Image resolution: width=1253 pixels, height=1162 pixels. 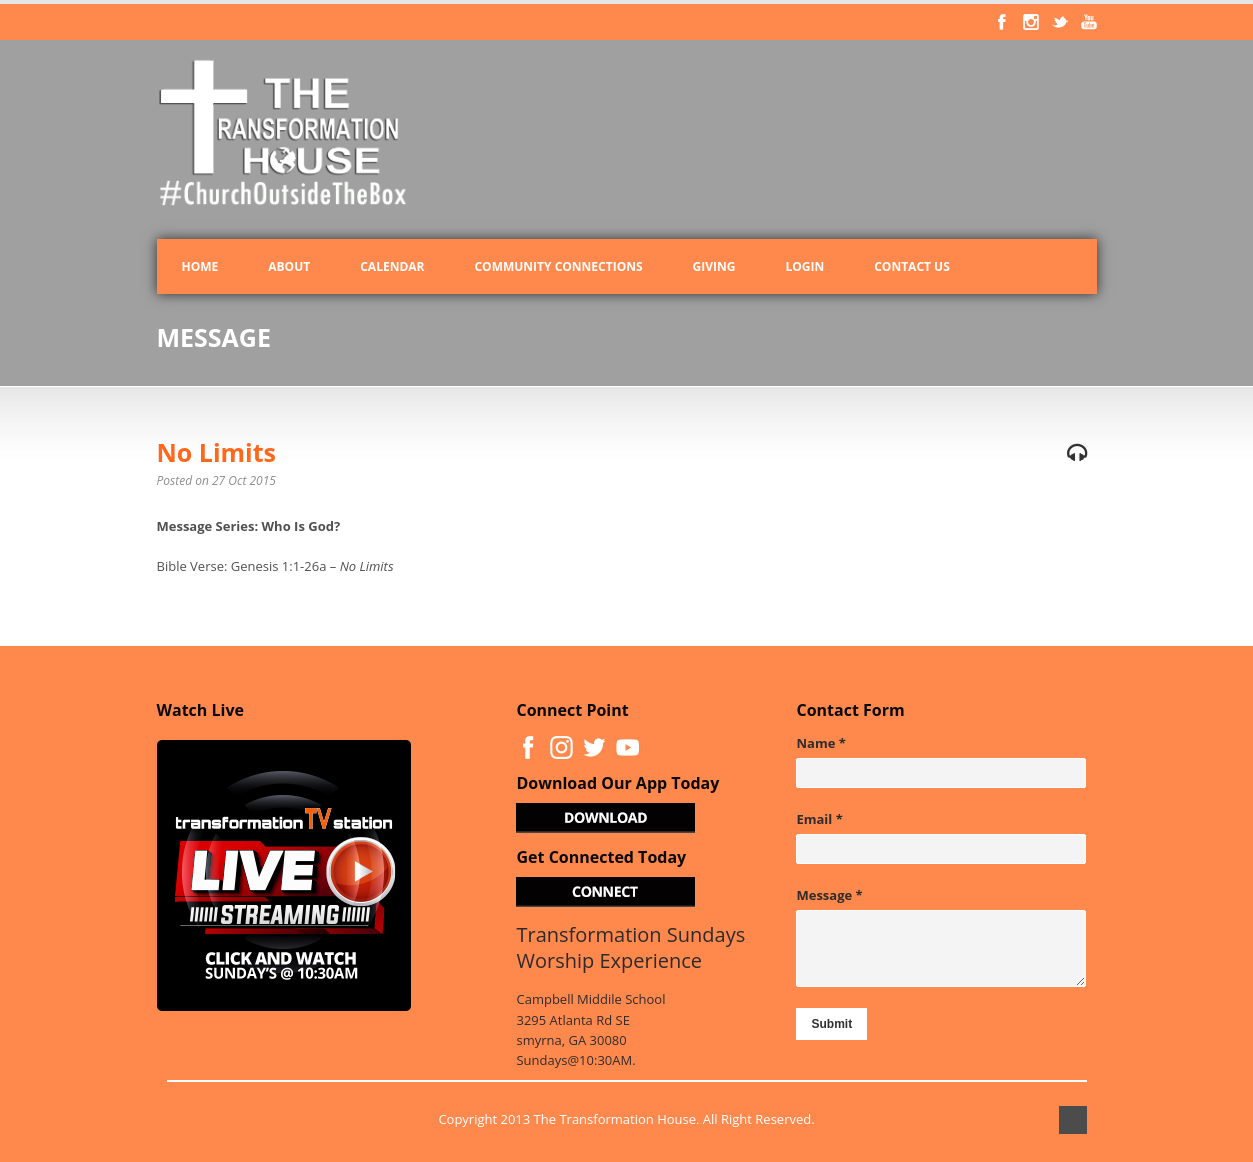 What do you see at coordinates (244, 480) in the screenshot?
I see `27 Oct 2015` at bounding box center [244, 480].